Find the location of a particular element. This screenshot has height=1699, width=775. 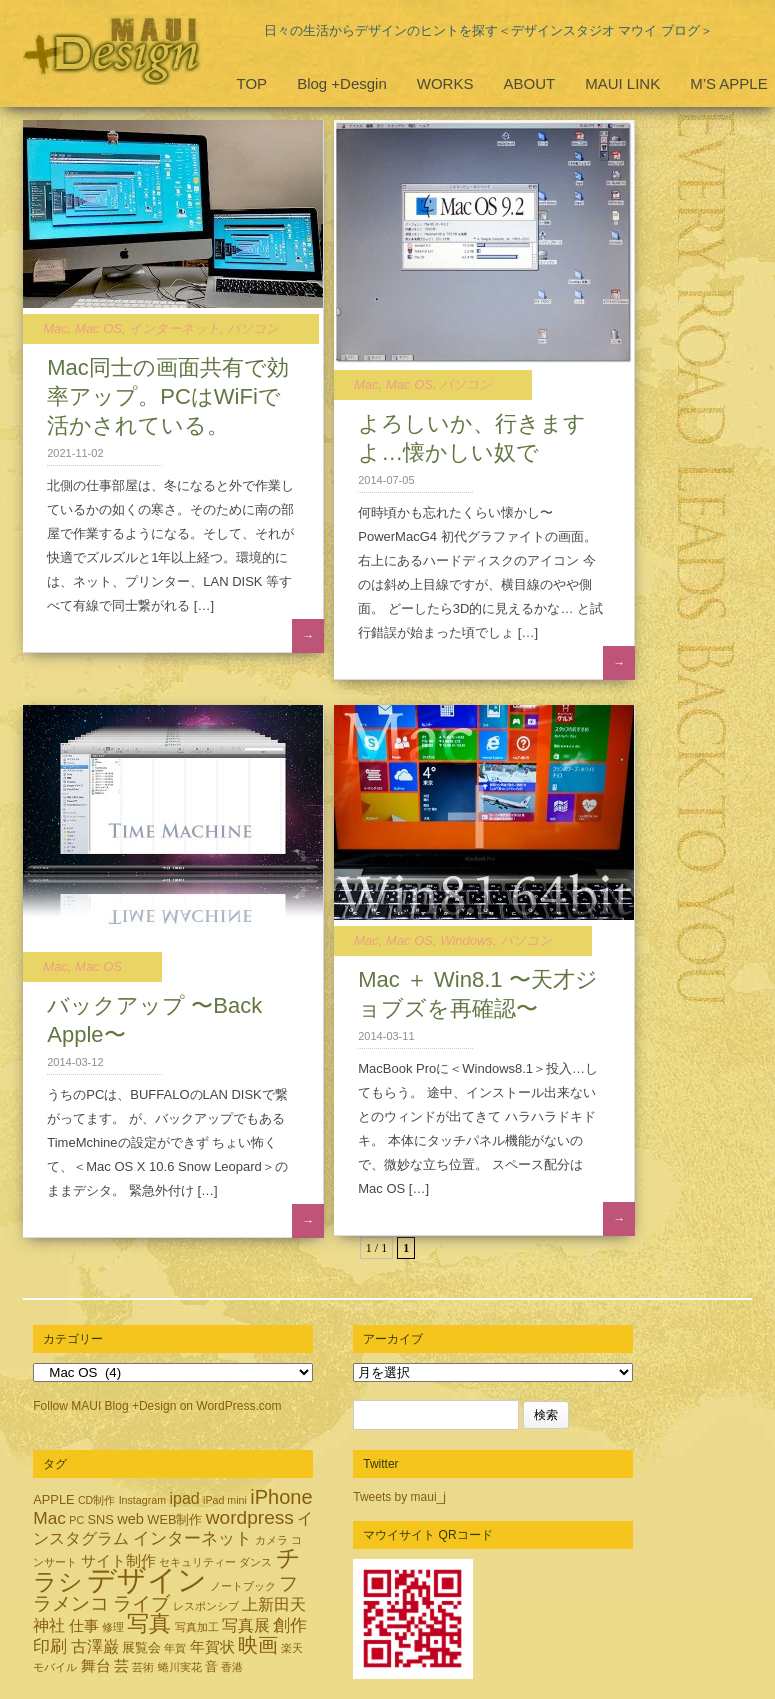

カメラ [カメラ (2個の項目)] is located at coordinates (271, 1540).